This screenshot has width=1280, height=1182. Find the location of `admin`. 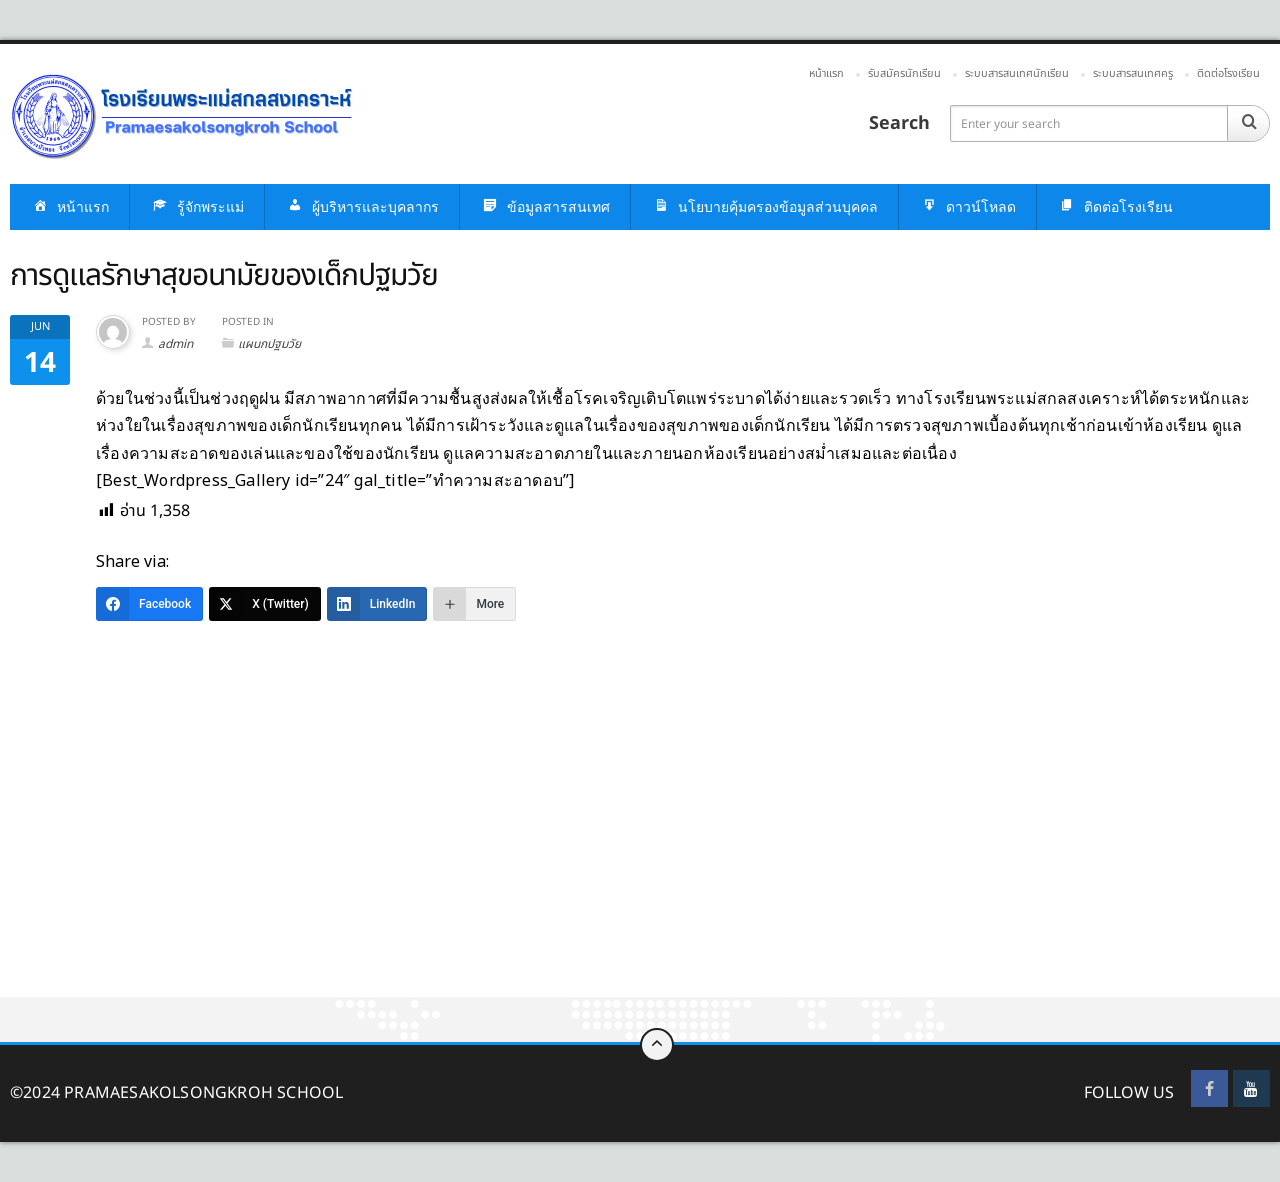

admin is located at coordinates (175, 344).